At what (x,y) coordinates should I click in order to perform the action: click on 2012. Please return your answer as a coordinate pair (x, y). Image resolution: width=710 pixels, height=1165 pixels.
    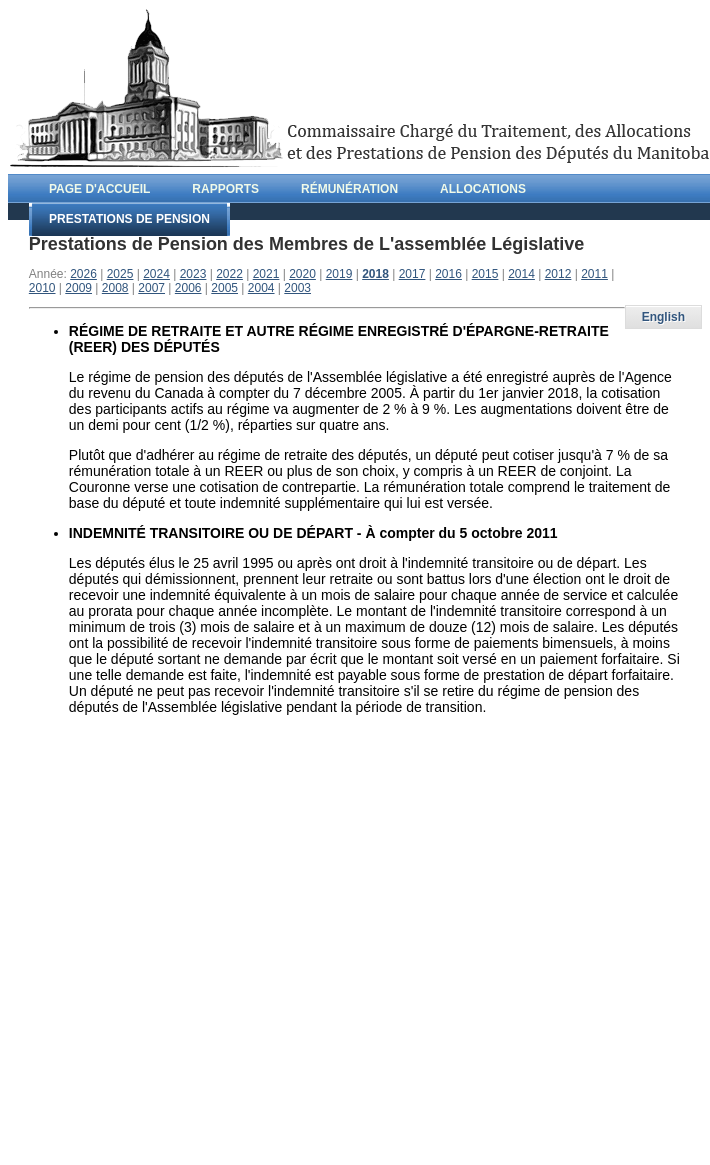
    Looking at the image, I should click on (558, 274).